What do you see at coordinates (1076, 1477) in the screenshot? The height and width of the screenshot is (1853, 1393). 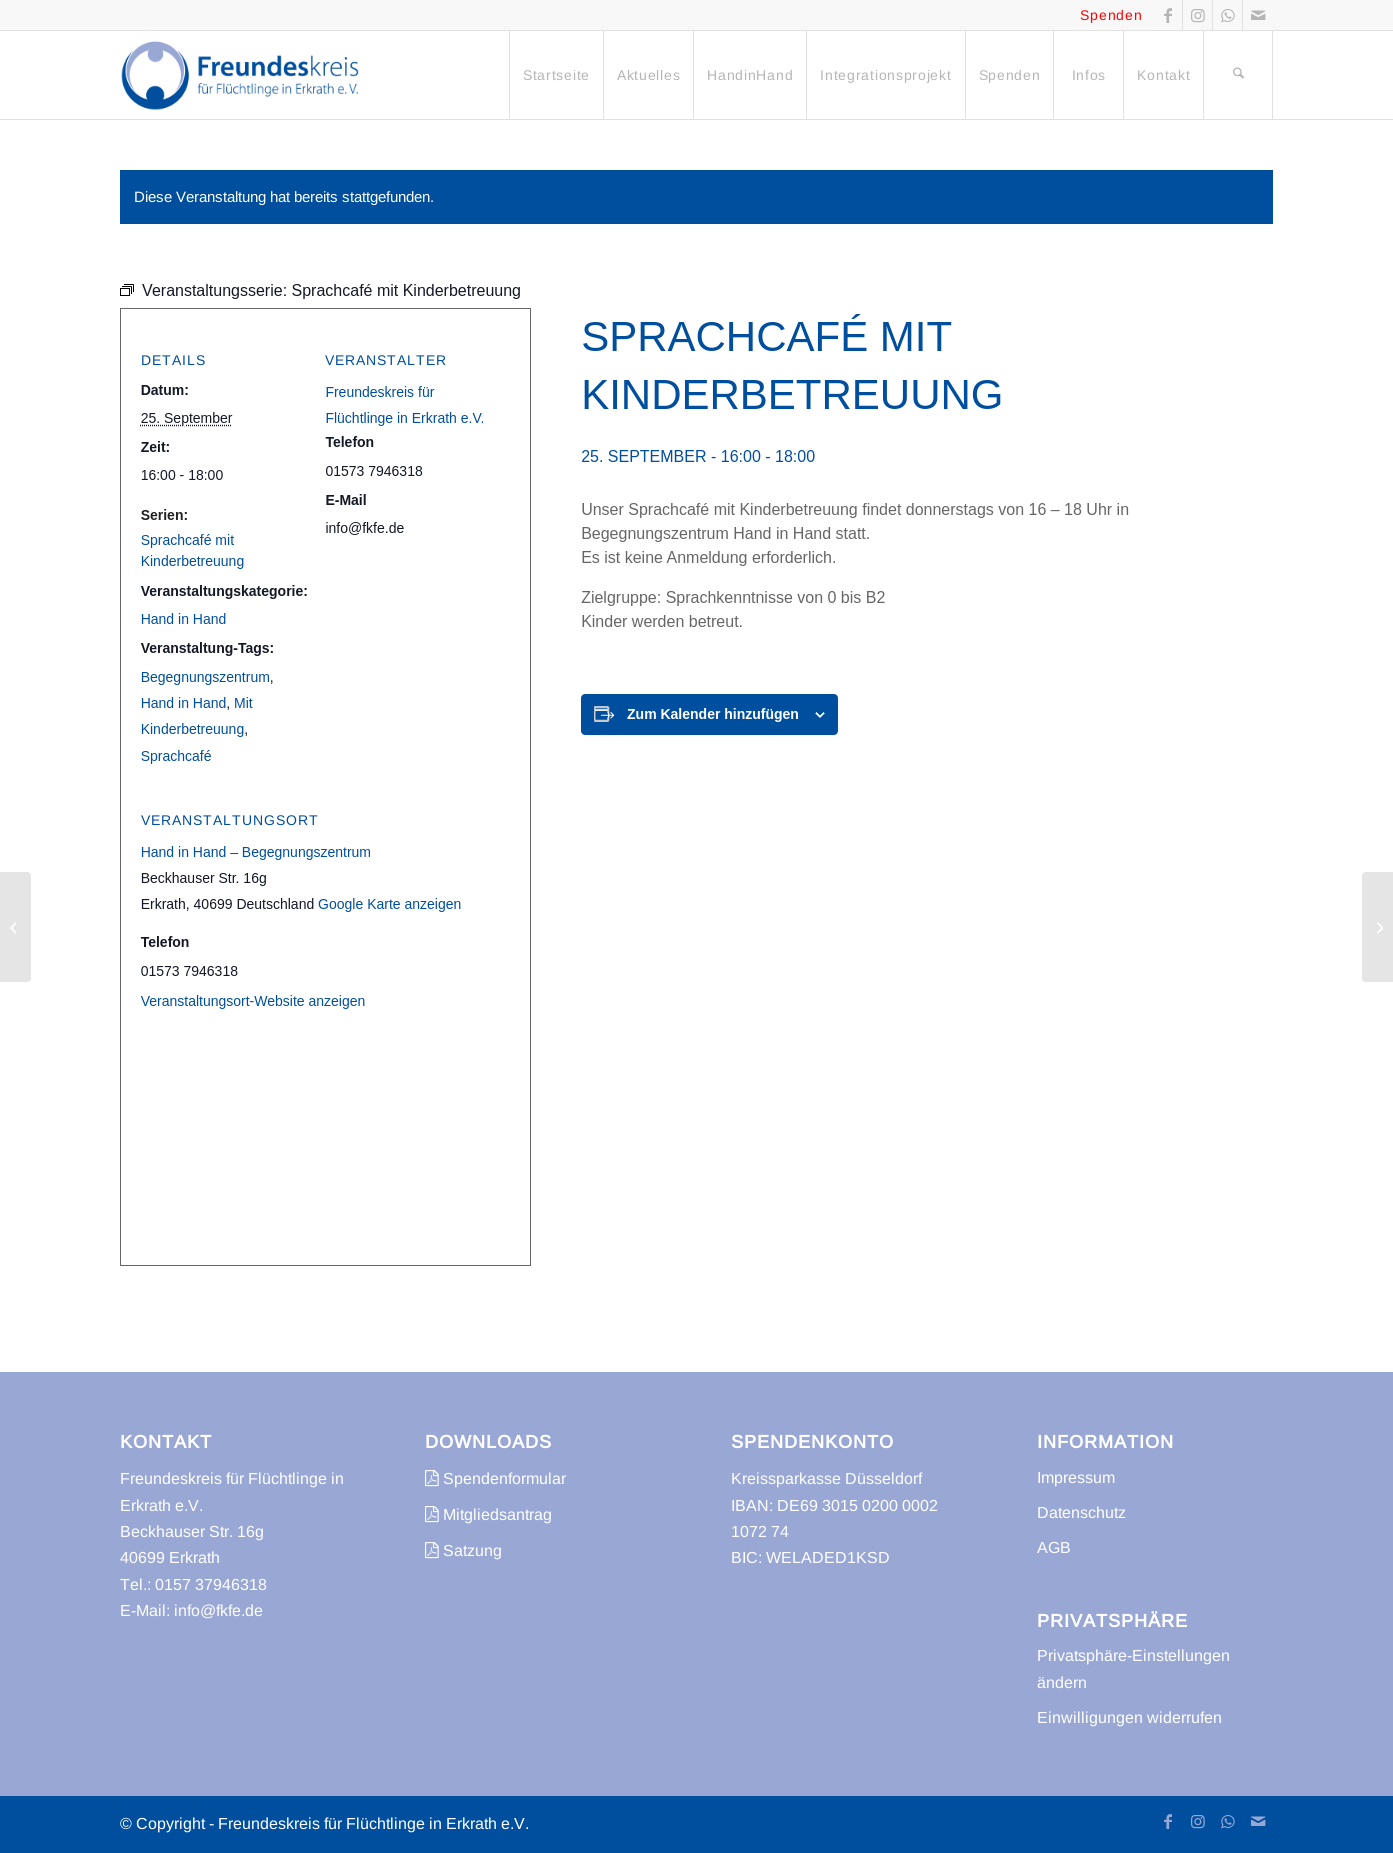 I see `Impressum` at bounding box center [1076, 1477].